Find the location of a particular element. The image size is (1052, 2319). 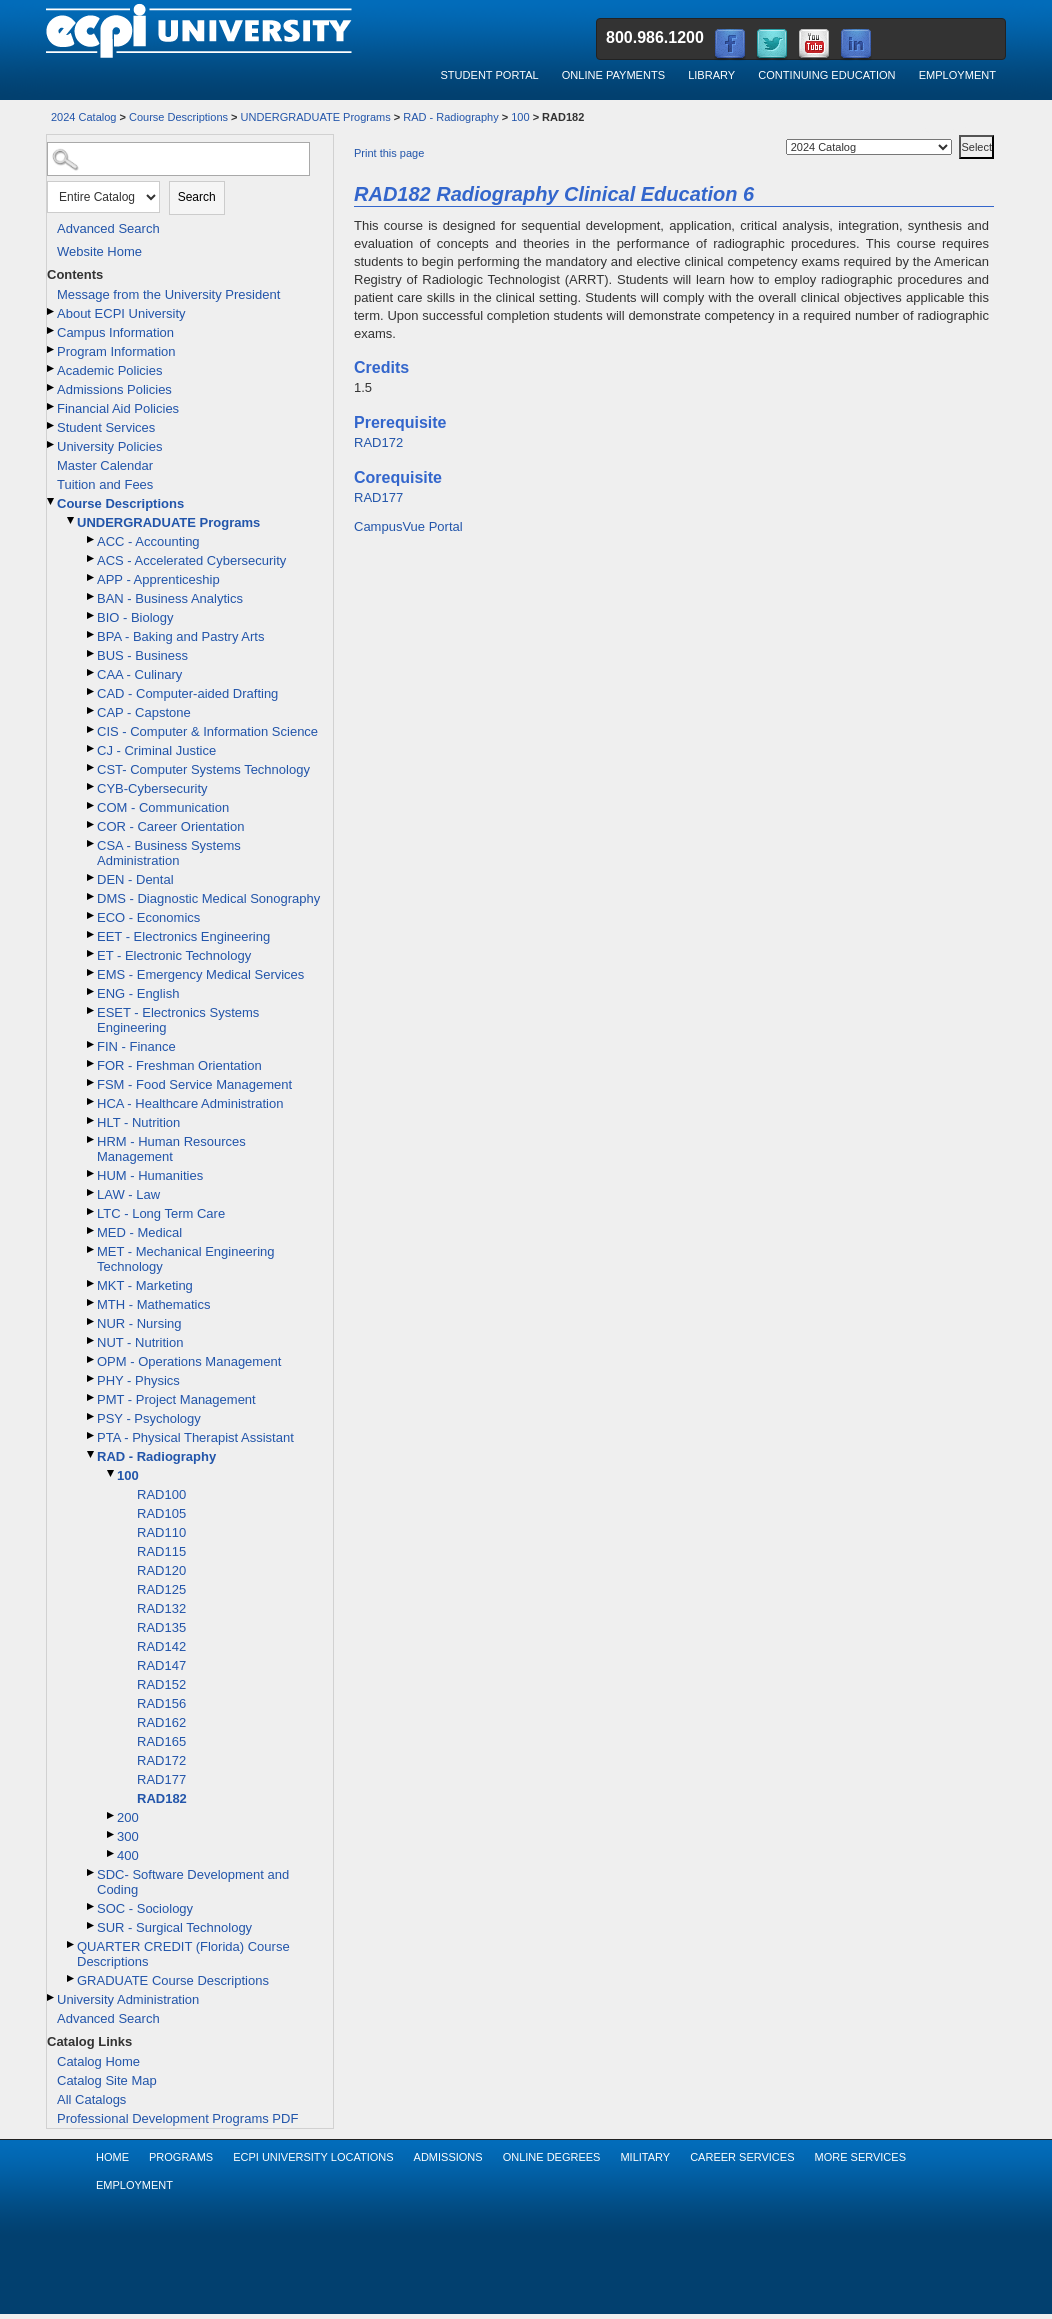

PTA - Physical Therapist Assistant is located at coordinates (195, 1437).